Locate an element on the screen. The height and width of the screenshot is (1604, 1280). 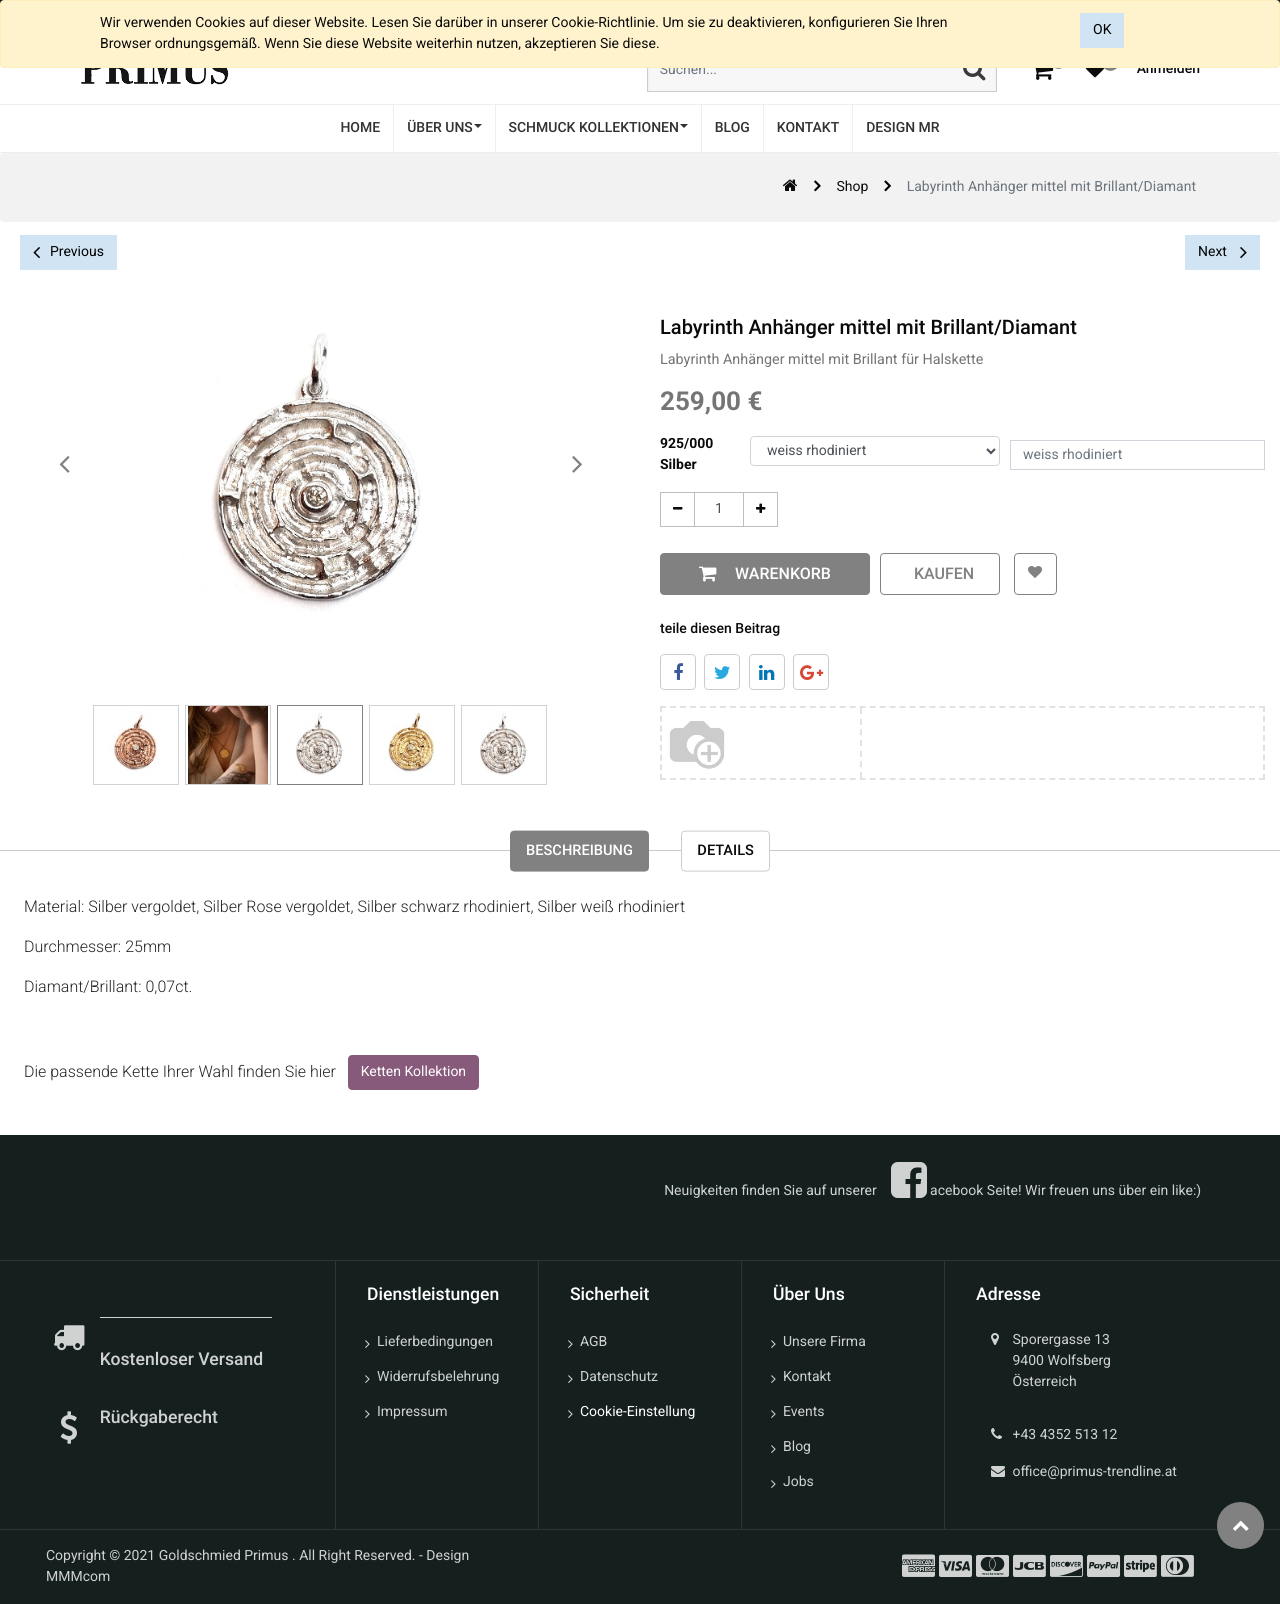
Unsere Firma is located at coordinates (824, 1342).